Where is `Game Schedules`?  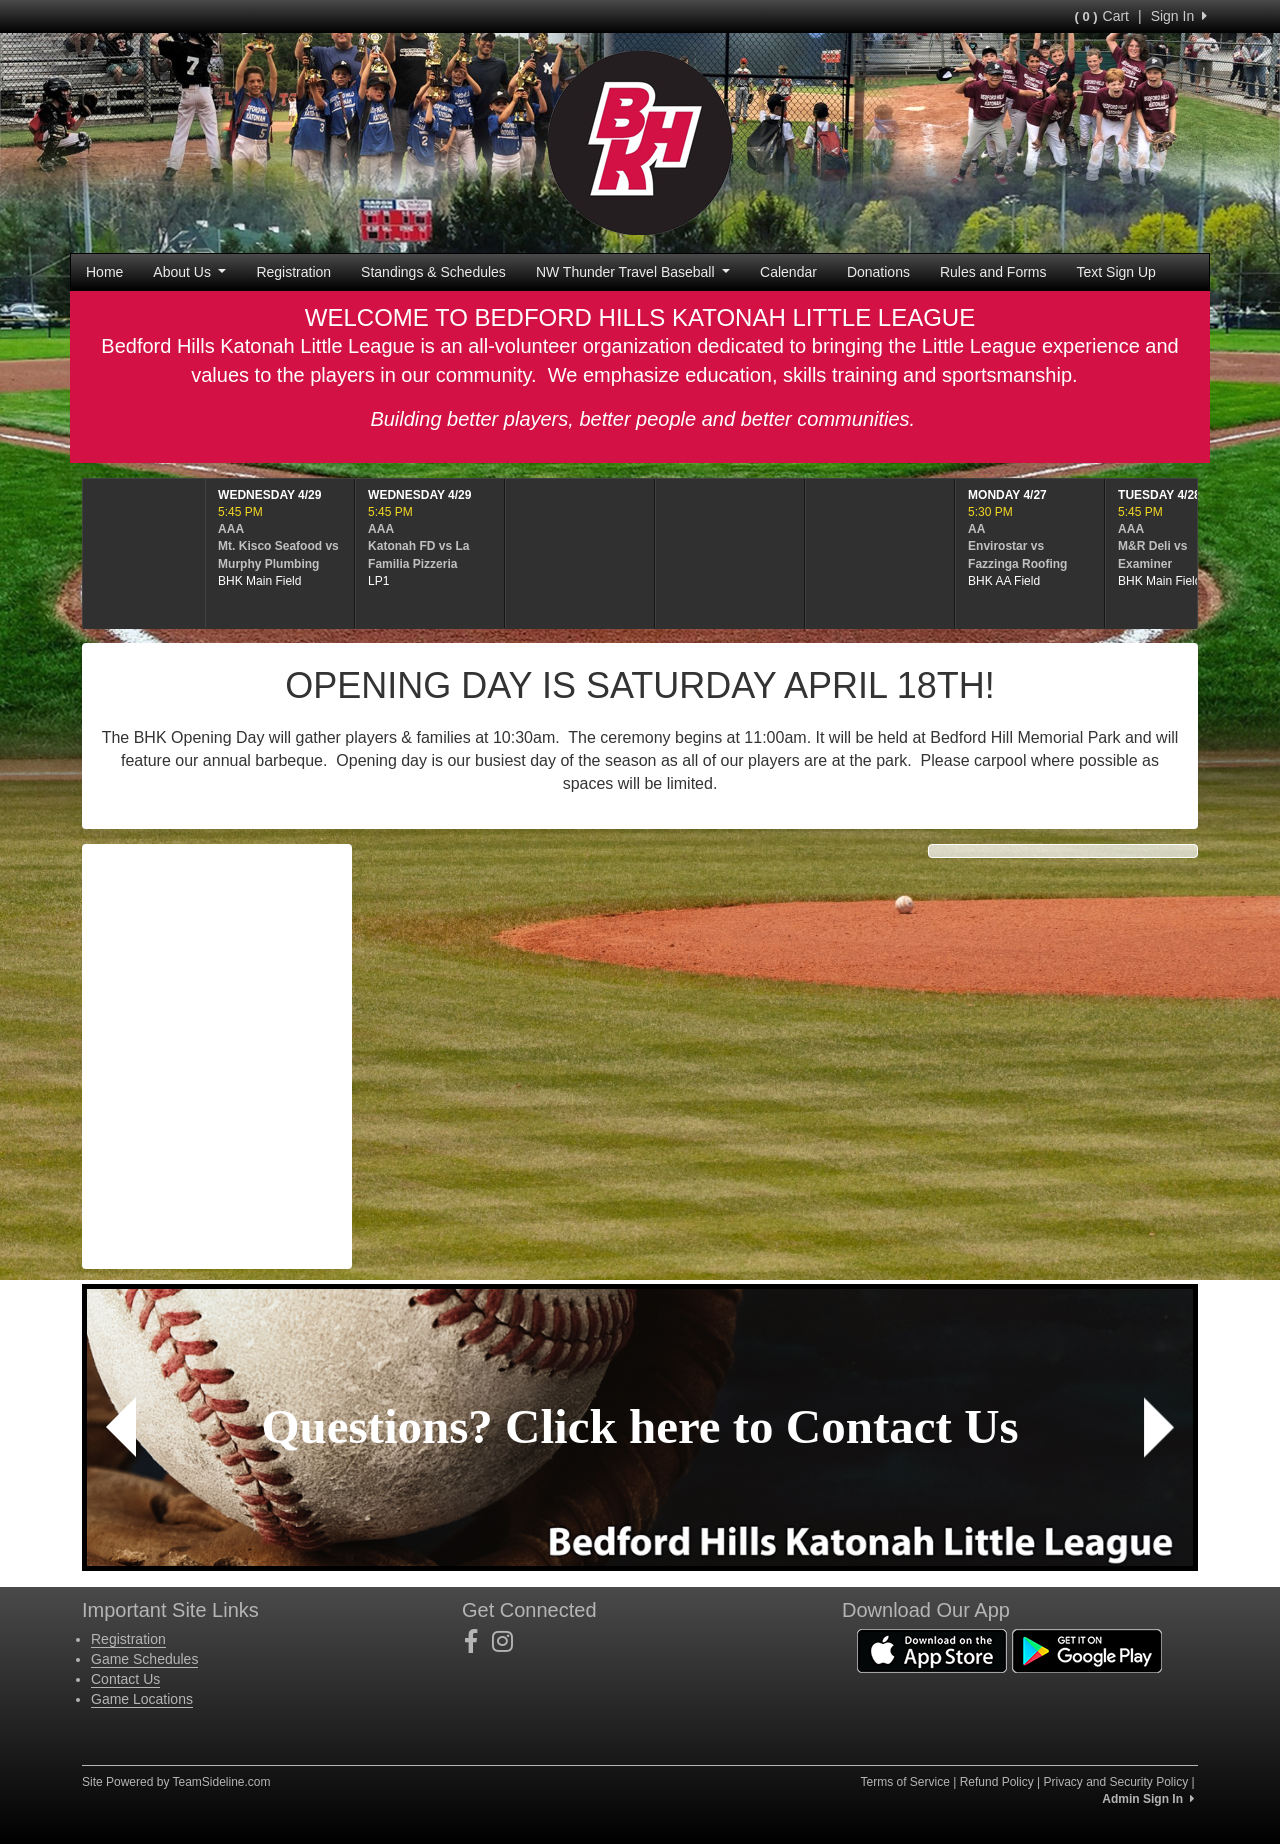
Game Schedules is located at coordinates (144, 1659).